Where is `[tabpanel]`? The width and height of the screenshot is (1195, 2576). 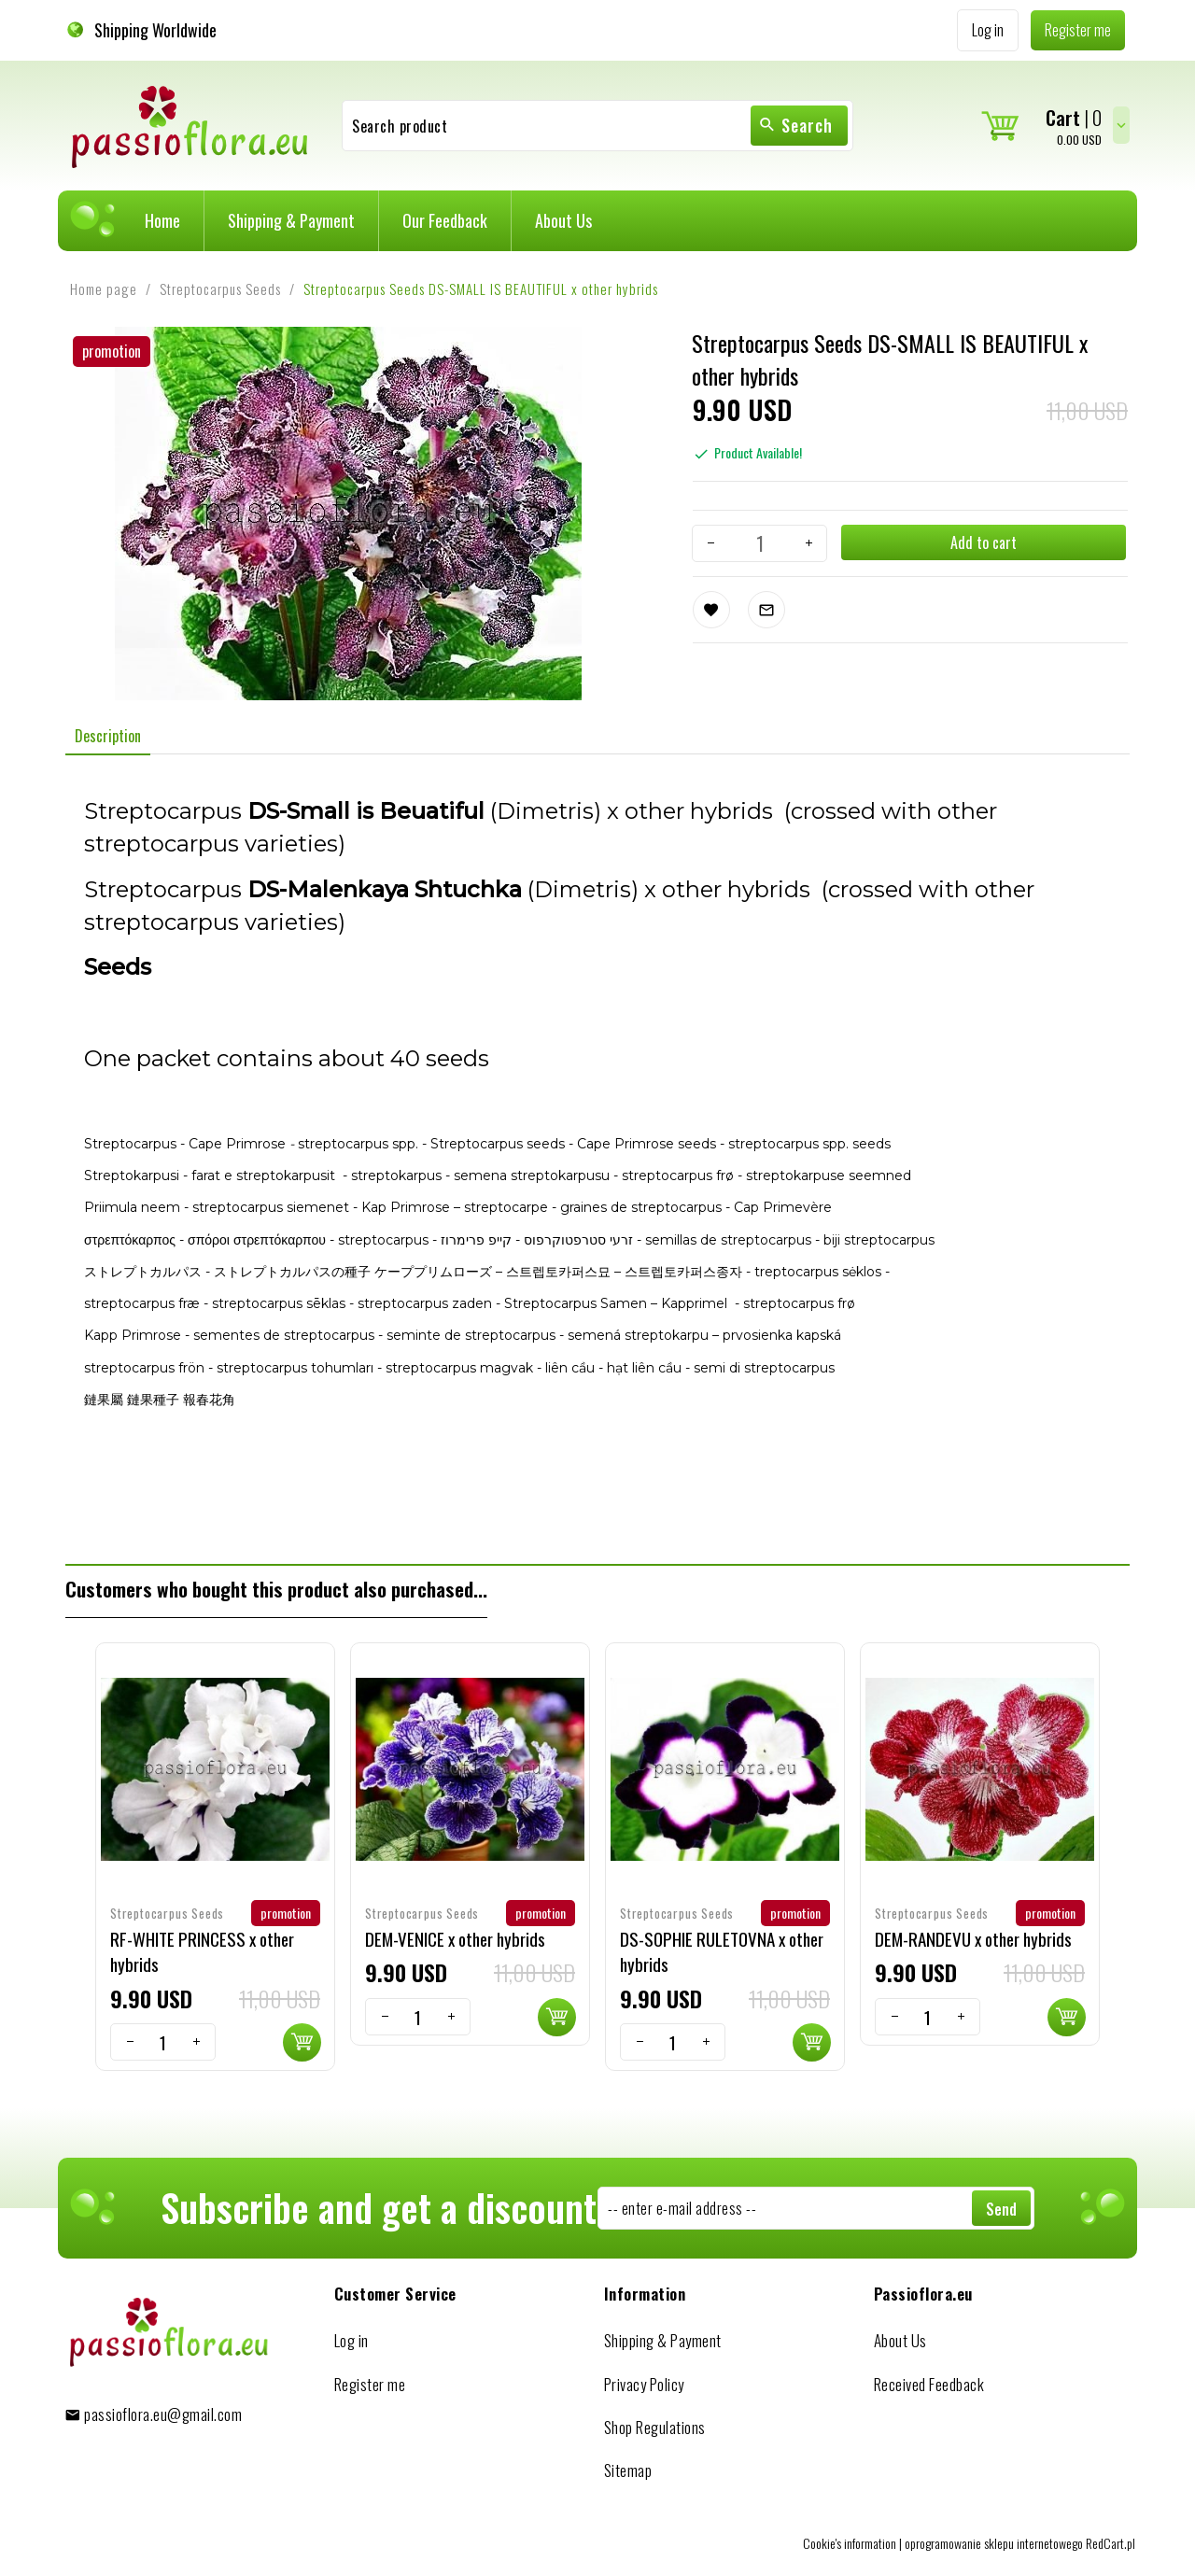 [tabpanel] is located at coordinates (597, 1159).